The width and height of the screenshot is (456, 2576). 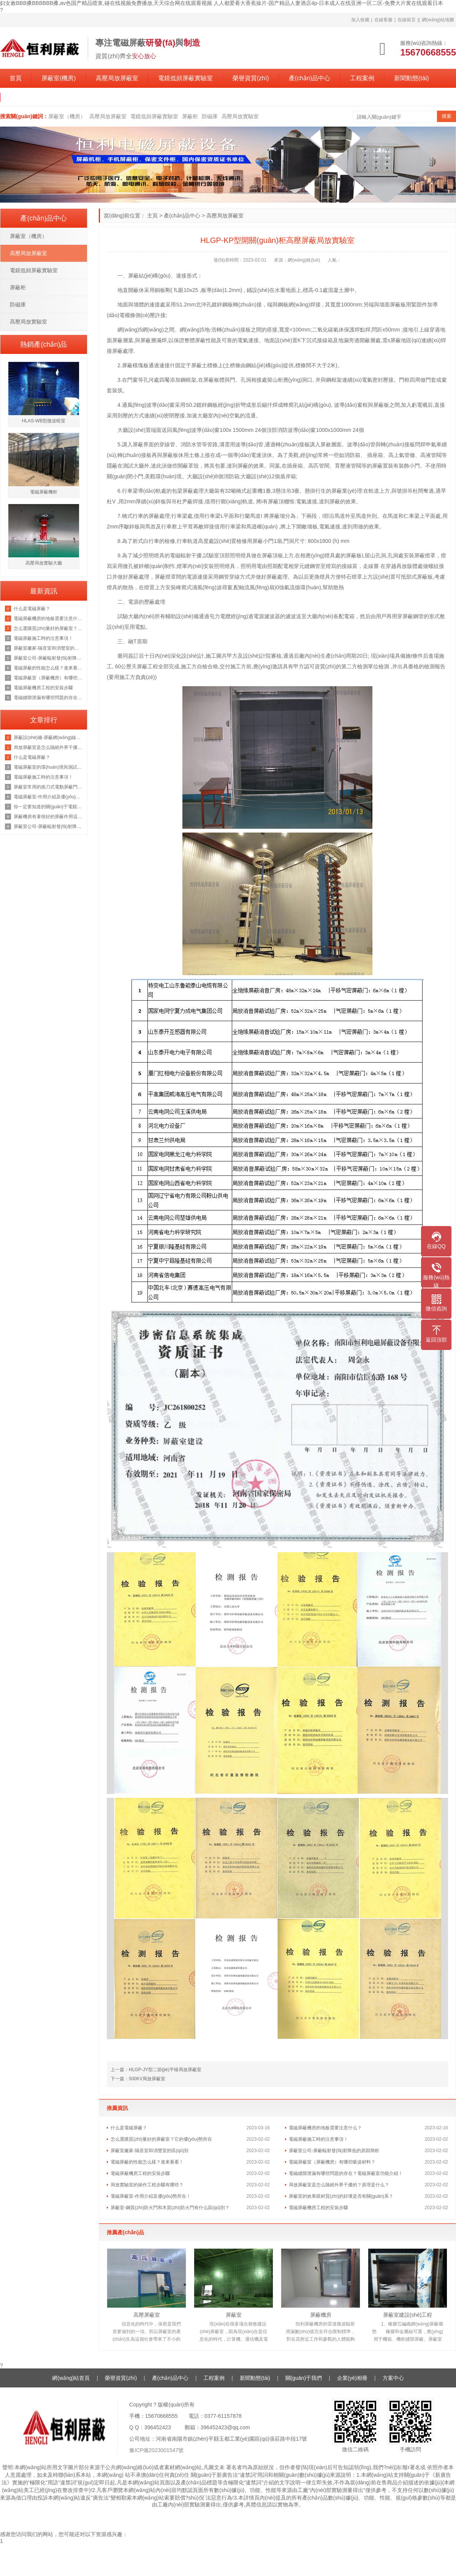 What do you see at coordinates (48, 737) in the screenshot?
I see `屏蔽設(shè)備-屏蔽網(wǎng)線、非屏蔽網(wǎng)線，超五類雙屏蔽網(wǎng)線？一文徹底了解清楚` at bounding box center [48, 737].